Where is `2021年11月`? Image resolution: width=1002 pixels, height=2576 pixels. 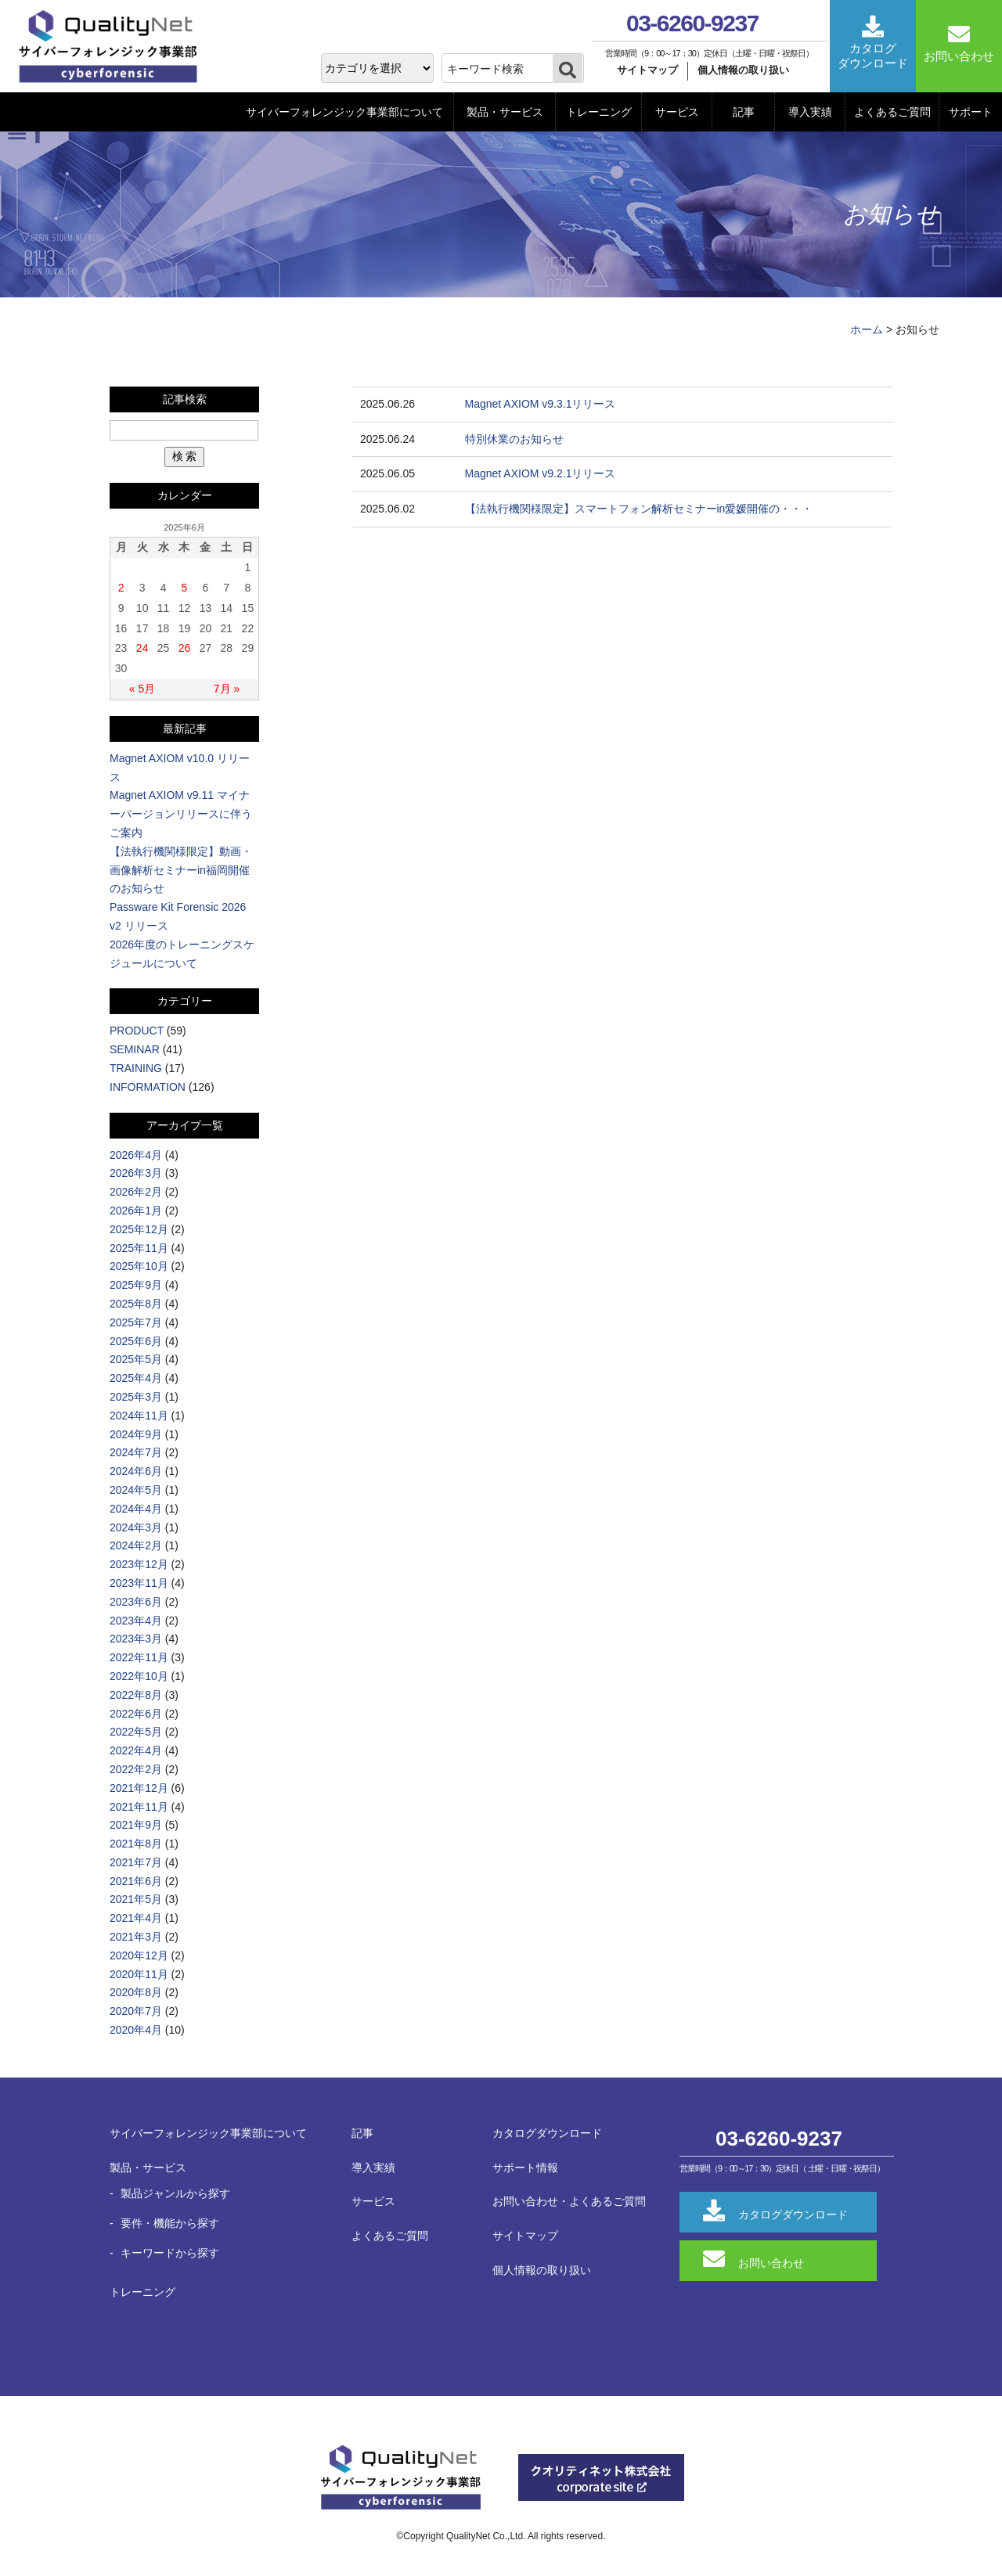 2021年11月 is located at coordinates (139, 1807).